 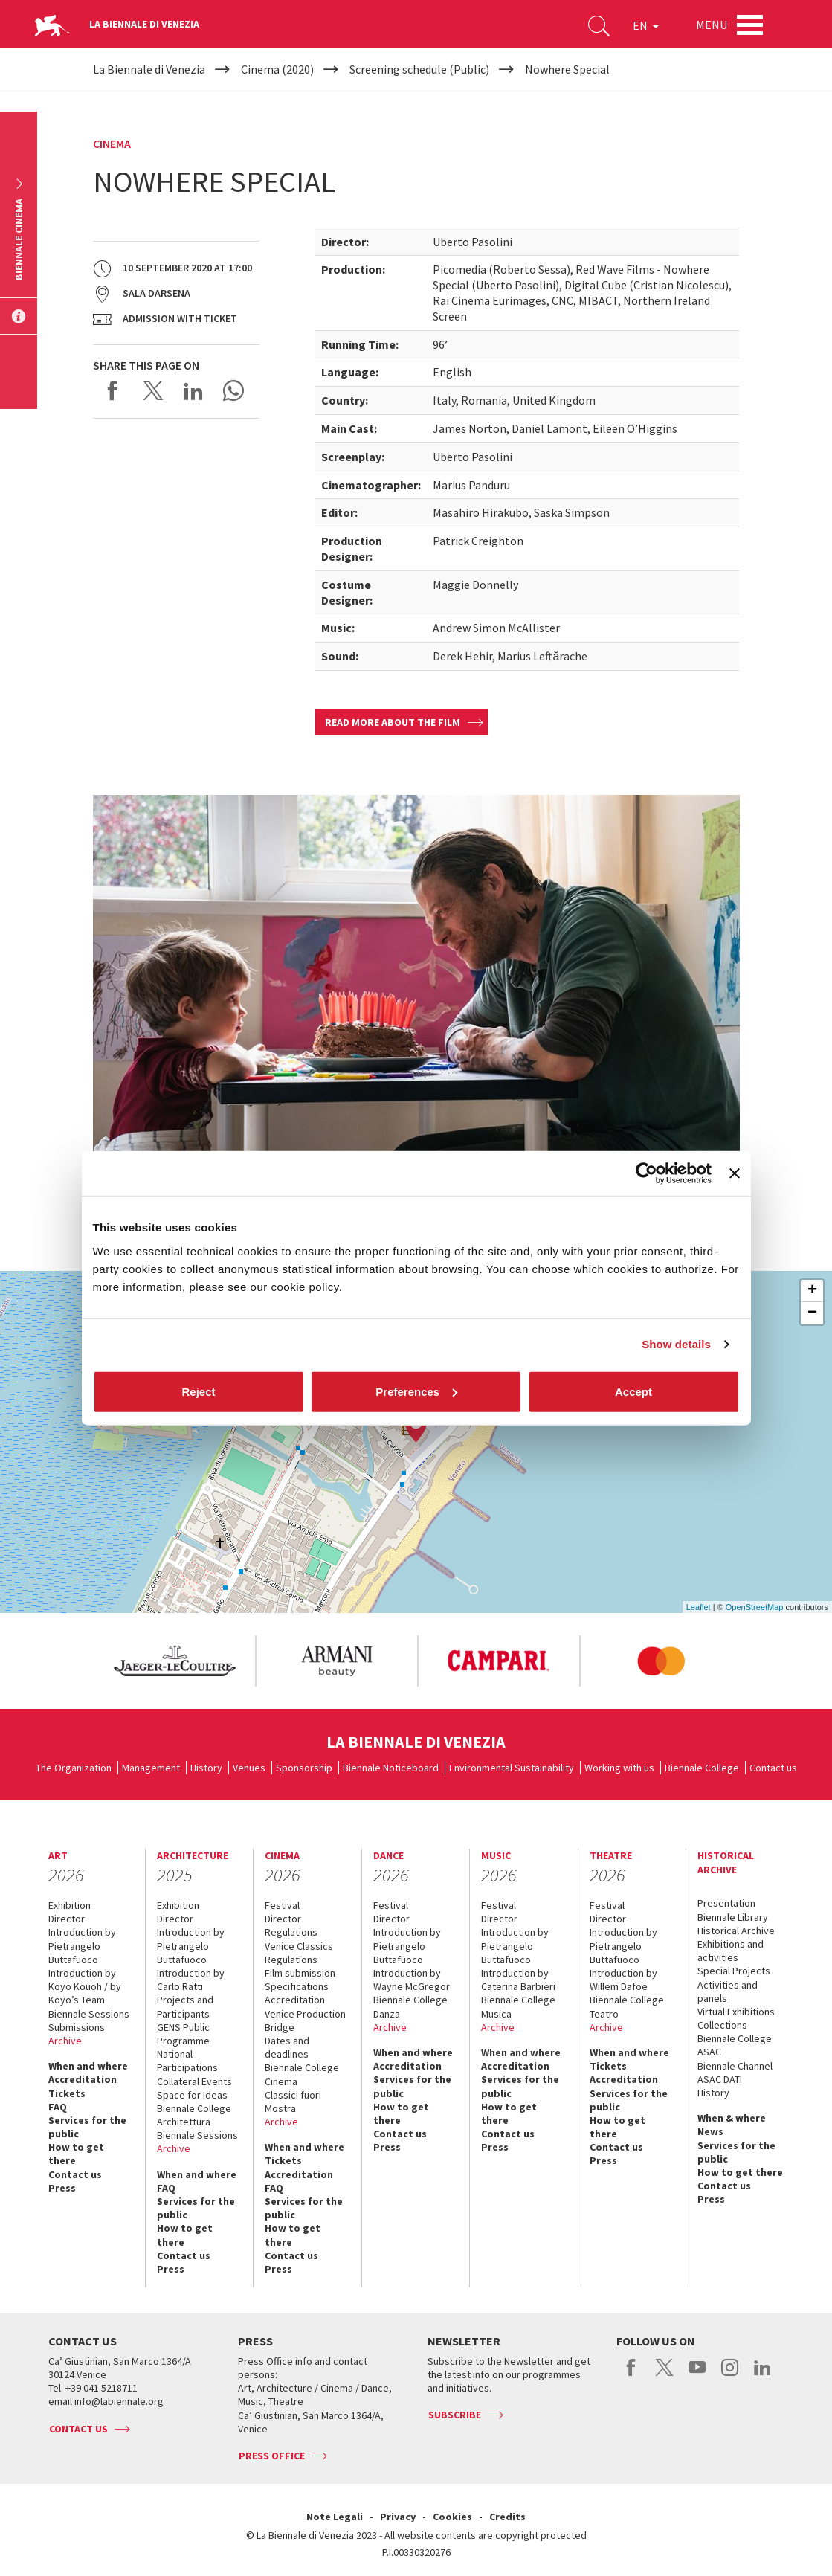 I want to click on Exhibition, so click(x=69, y=1905).